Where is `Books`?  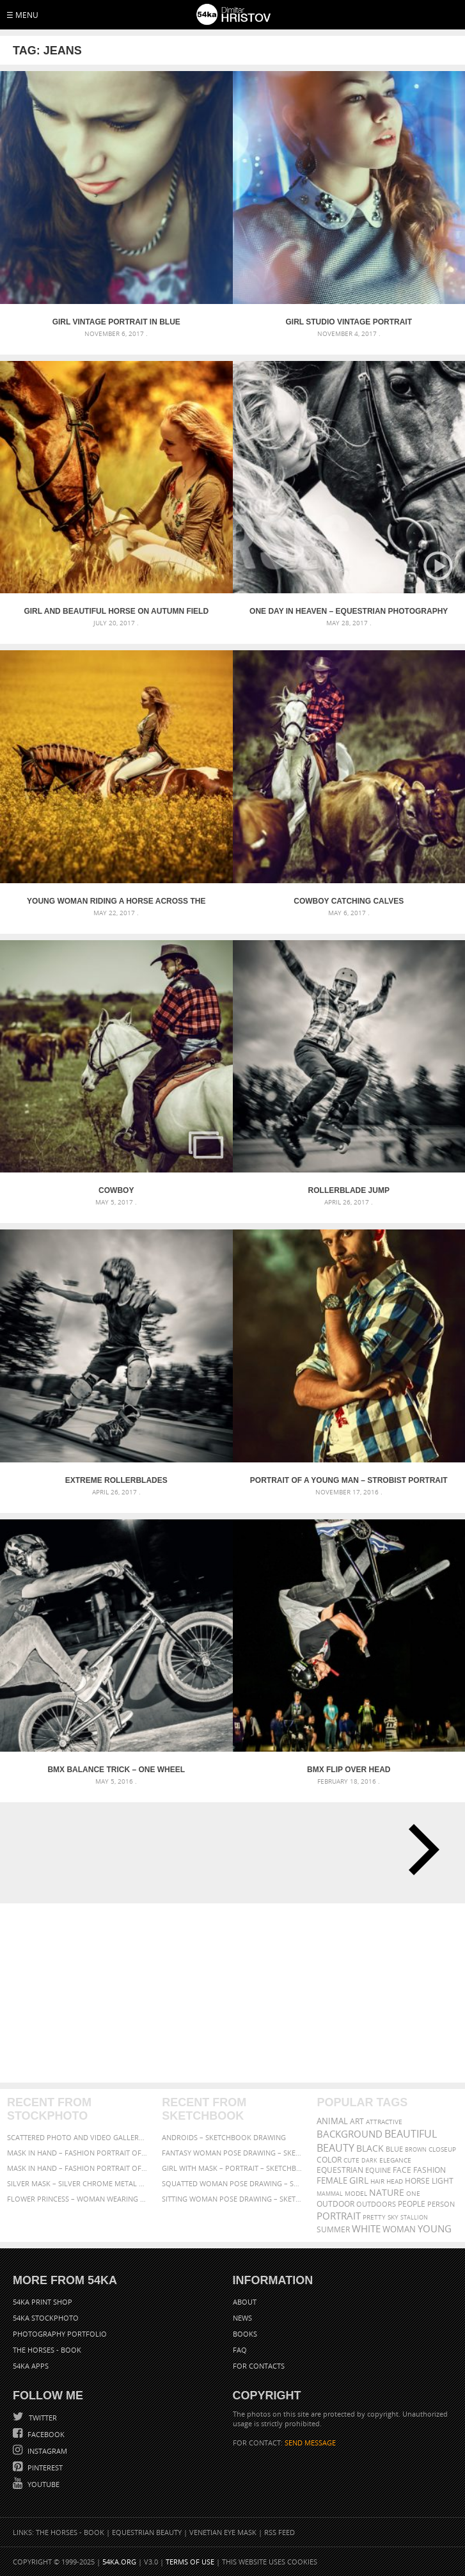 Books is located at coordinates (245, 2334).